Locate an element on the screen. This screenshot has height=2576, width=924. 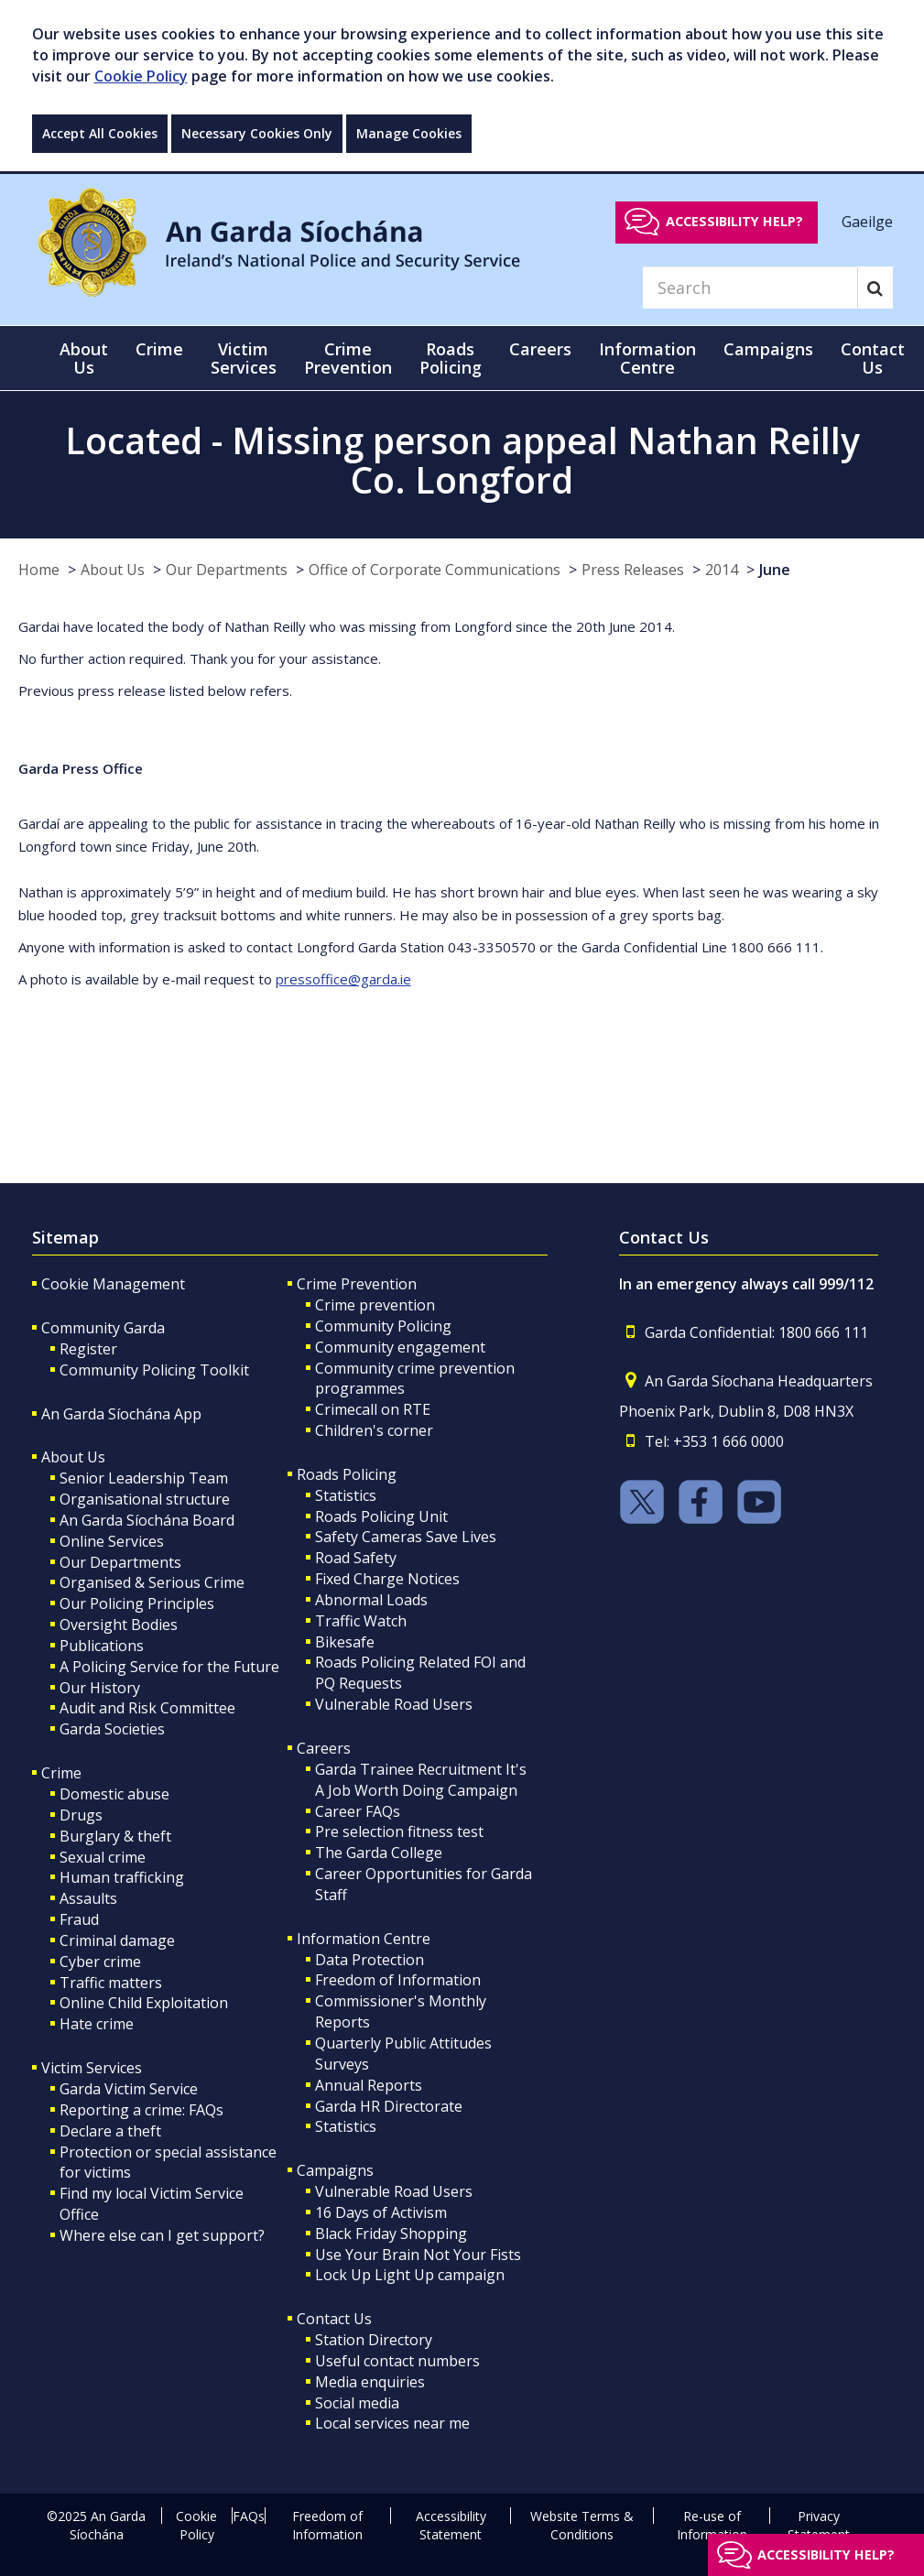
Accessibility Statement is located at coordinates (451, 2525).